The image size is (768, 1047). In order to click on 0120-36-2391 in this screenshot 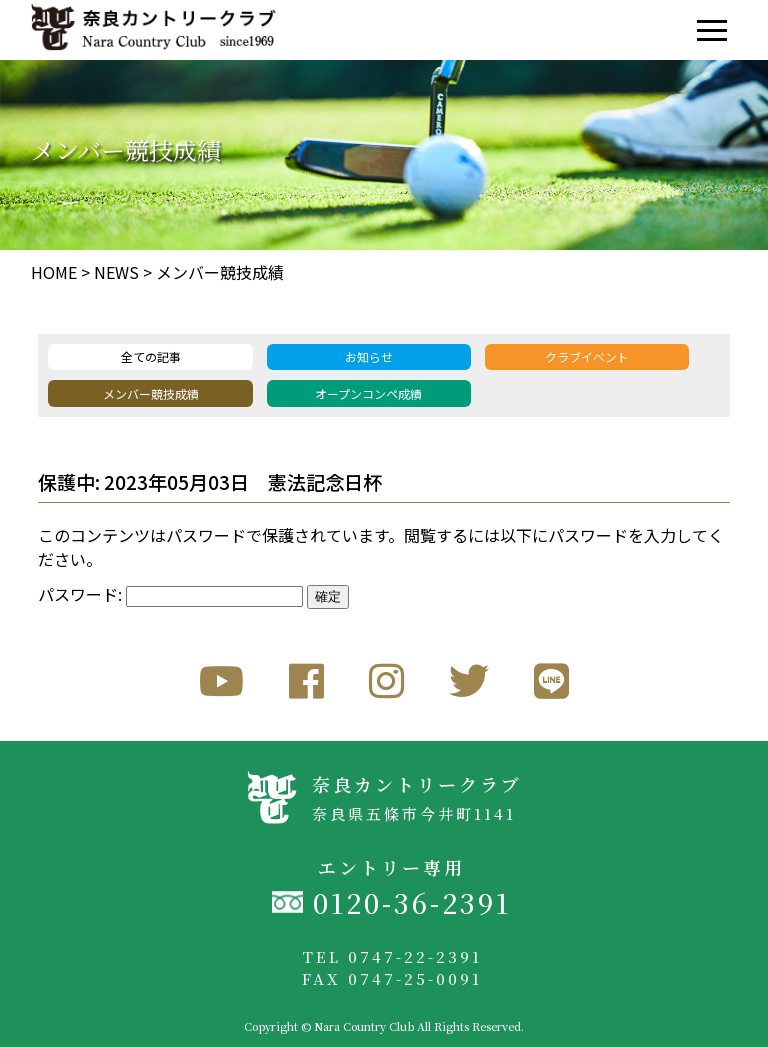, I will do `click(412, 902)`.